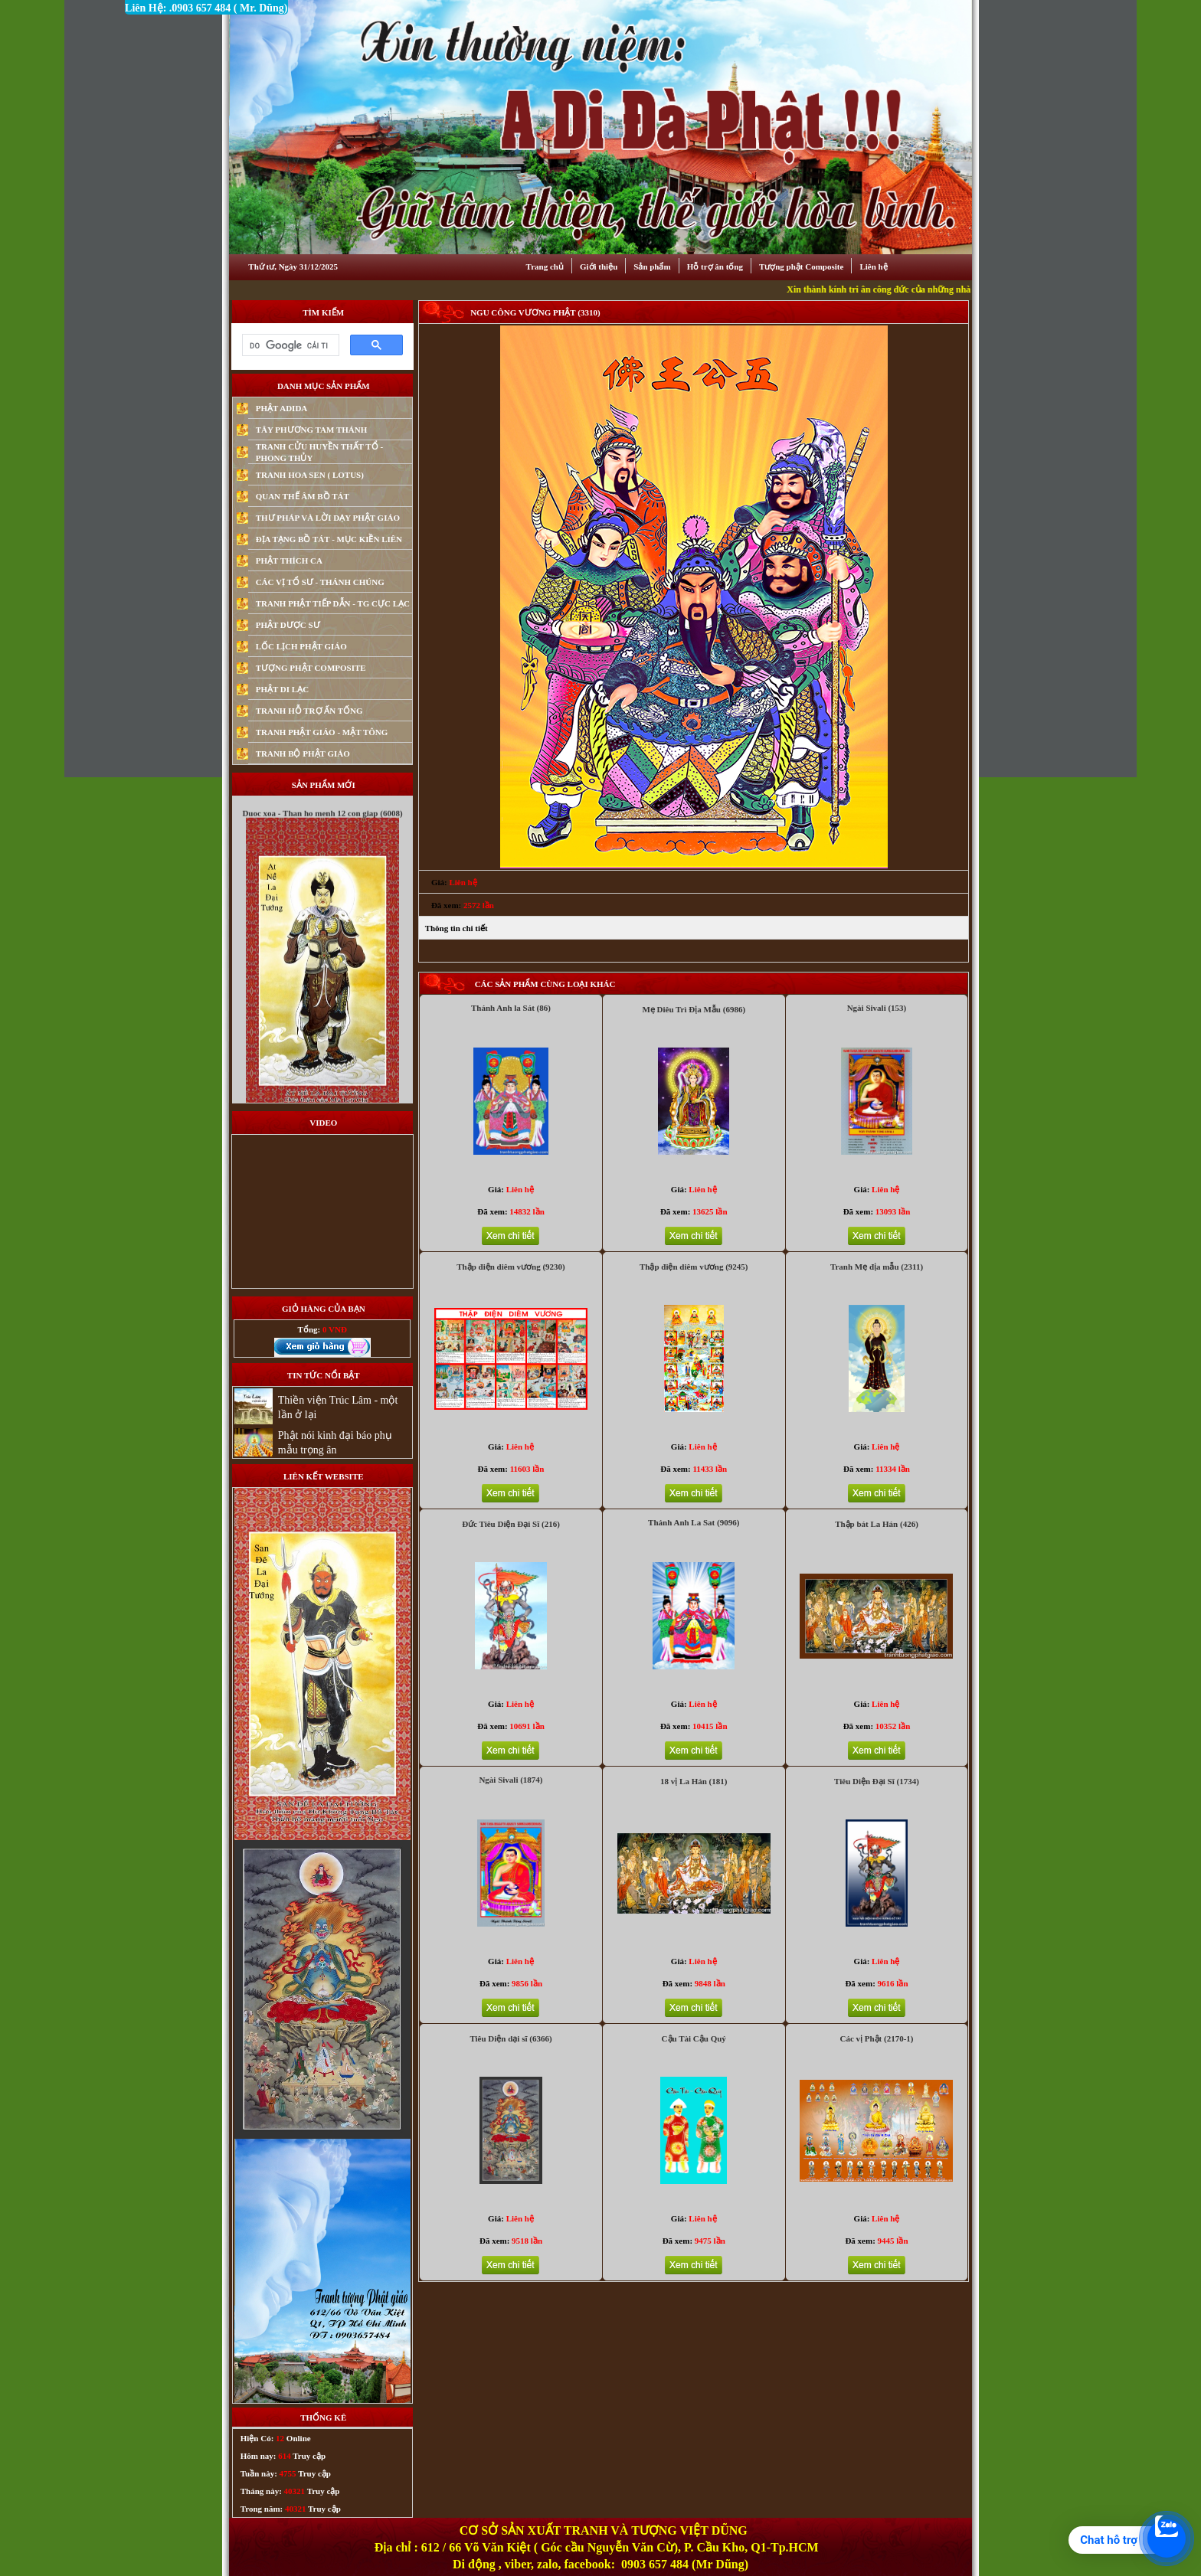  What do you see at coordinates (801, 266) in the screenshot?
I see `Tượng phật Composite` at bounding box center [801, 266].